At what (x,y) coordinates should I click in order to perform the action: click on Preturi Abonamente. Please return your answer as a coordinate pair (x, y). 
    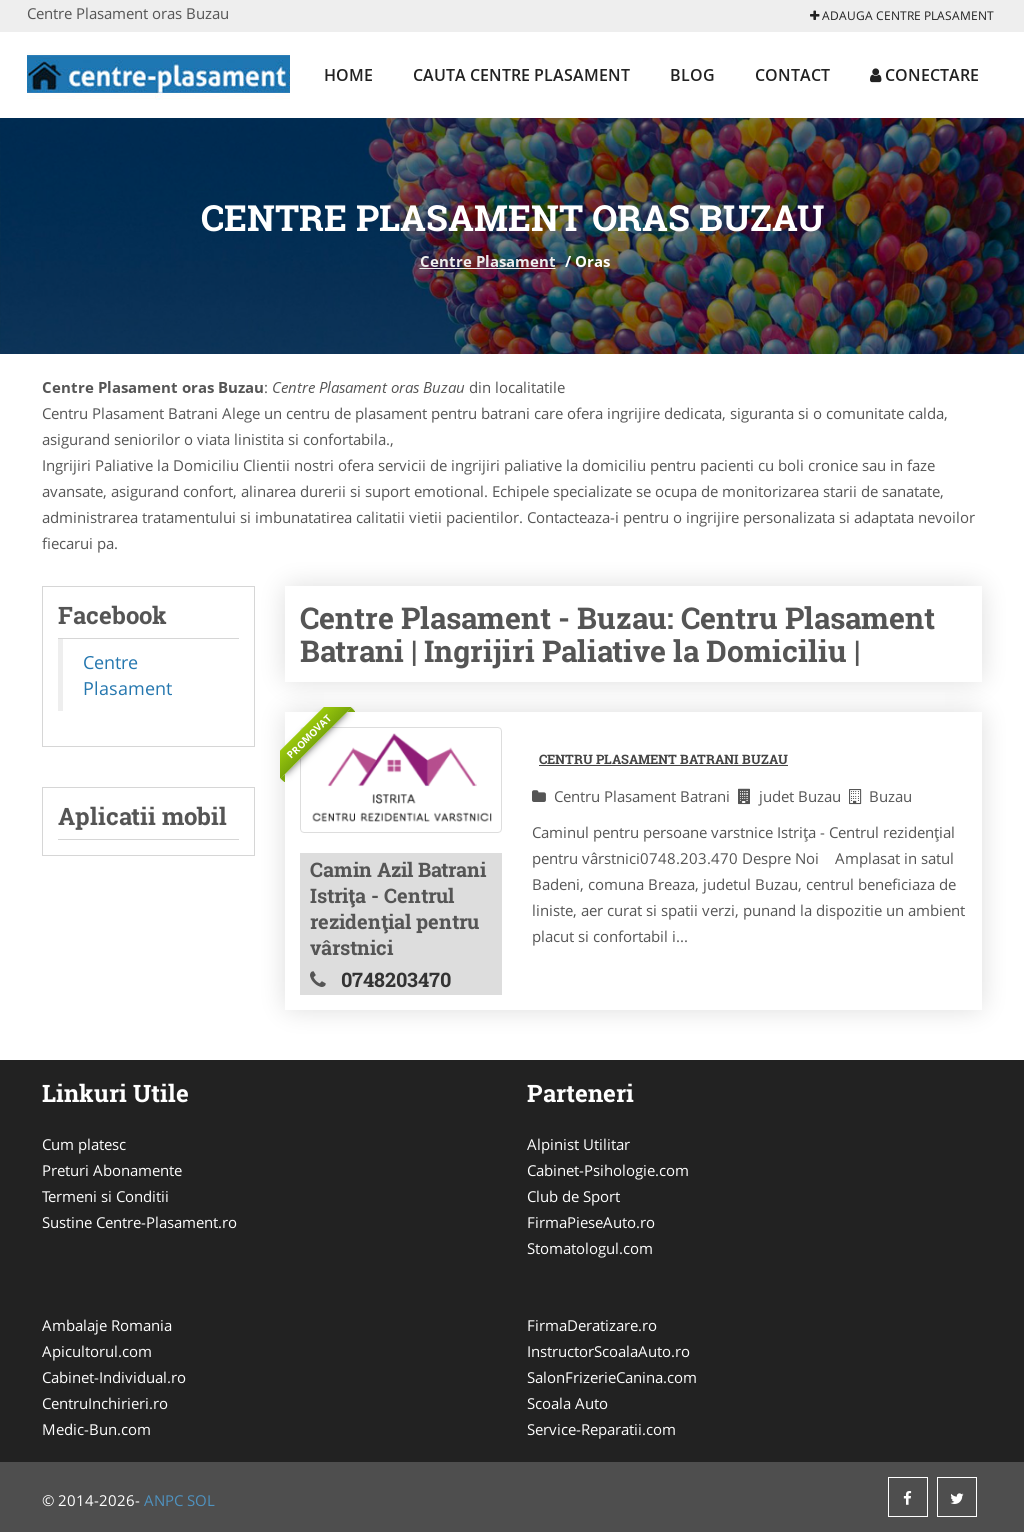
    Looking at the image, I should click on (112, 1170).